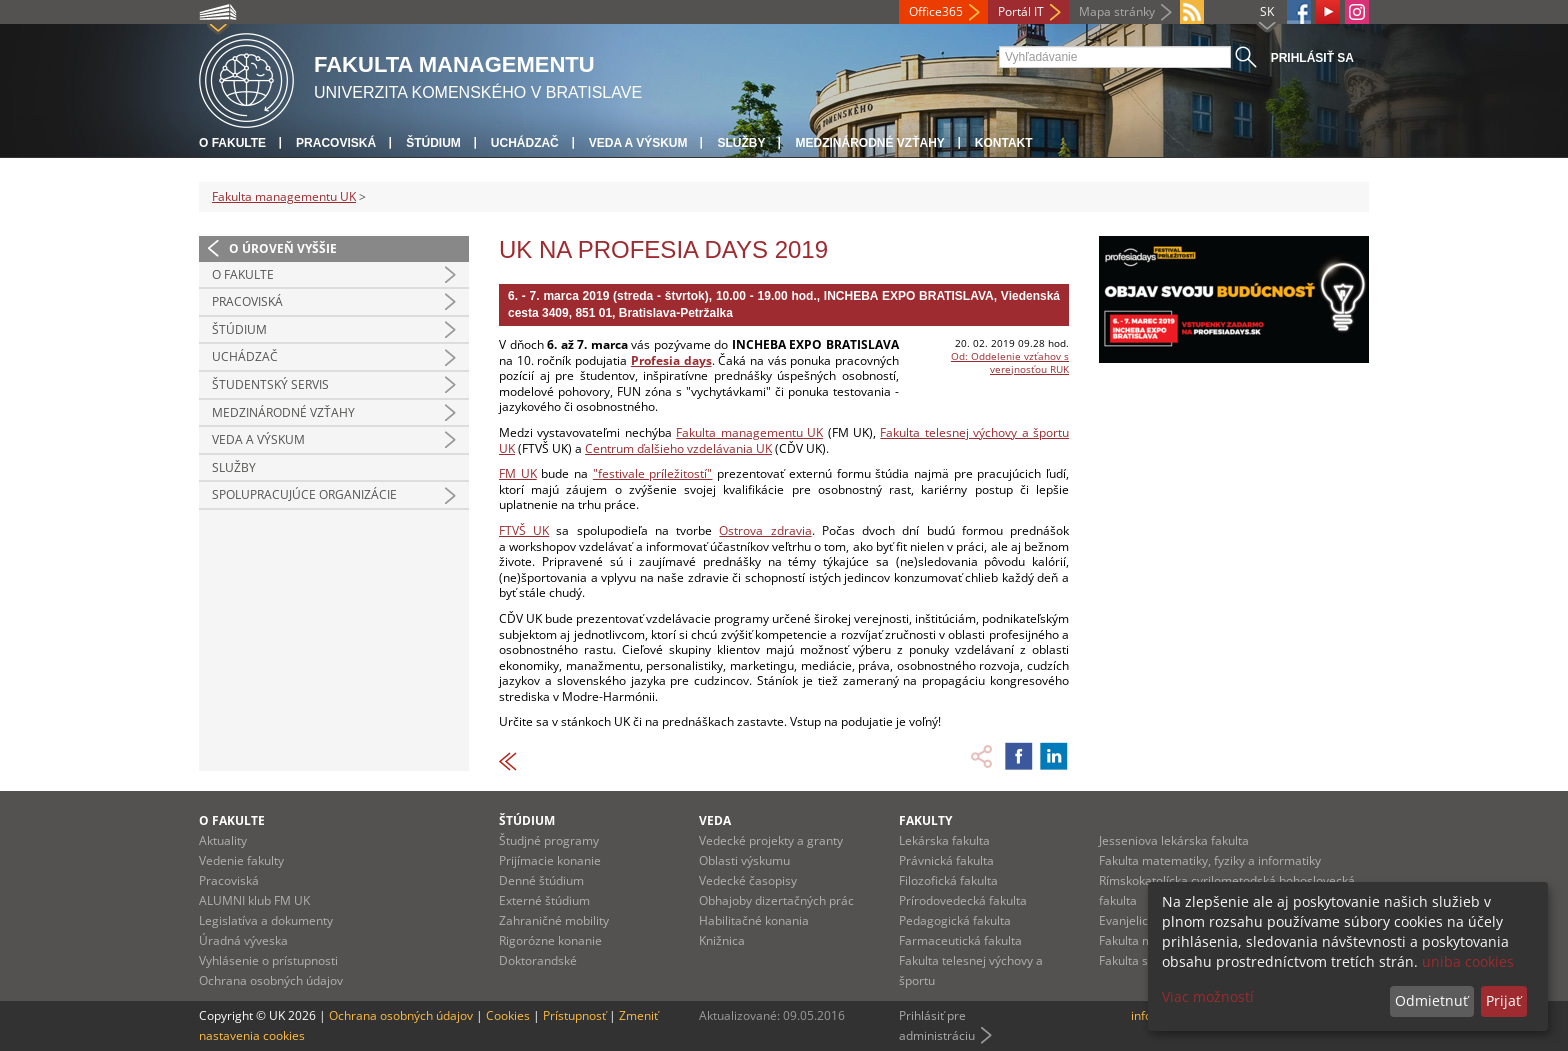 Image resolution: width=1568 pixels, height=1051 pixels. What do you see at coordinates (1208, 996) in the screenshot?
I see `Viac možností` at bounding box center [1208, 996].